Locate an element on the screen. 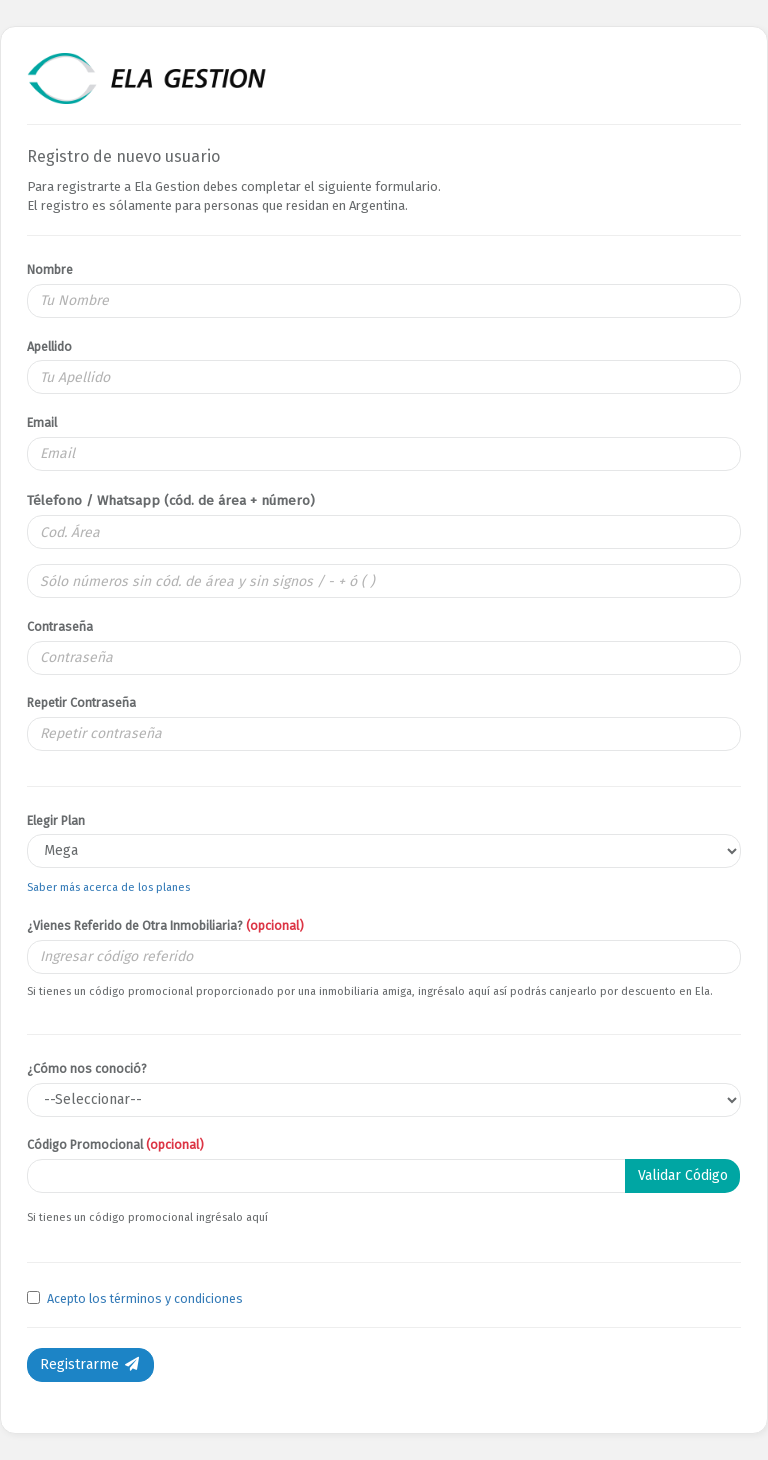 The image size is (768, 1460). ¿Cómo nos conoció? is located at coordinates (87, 1068).